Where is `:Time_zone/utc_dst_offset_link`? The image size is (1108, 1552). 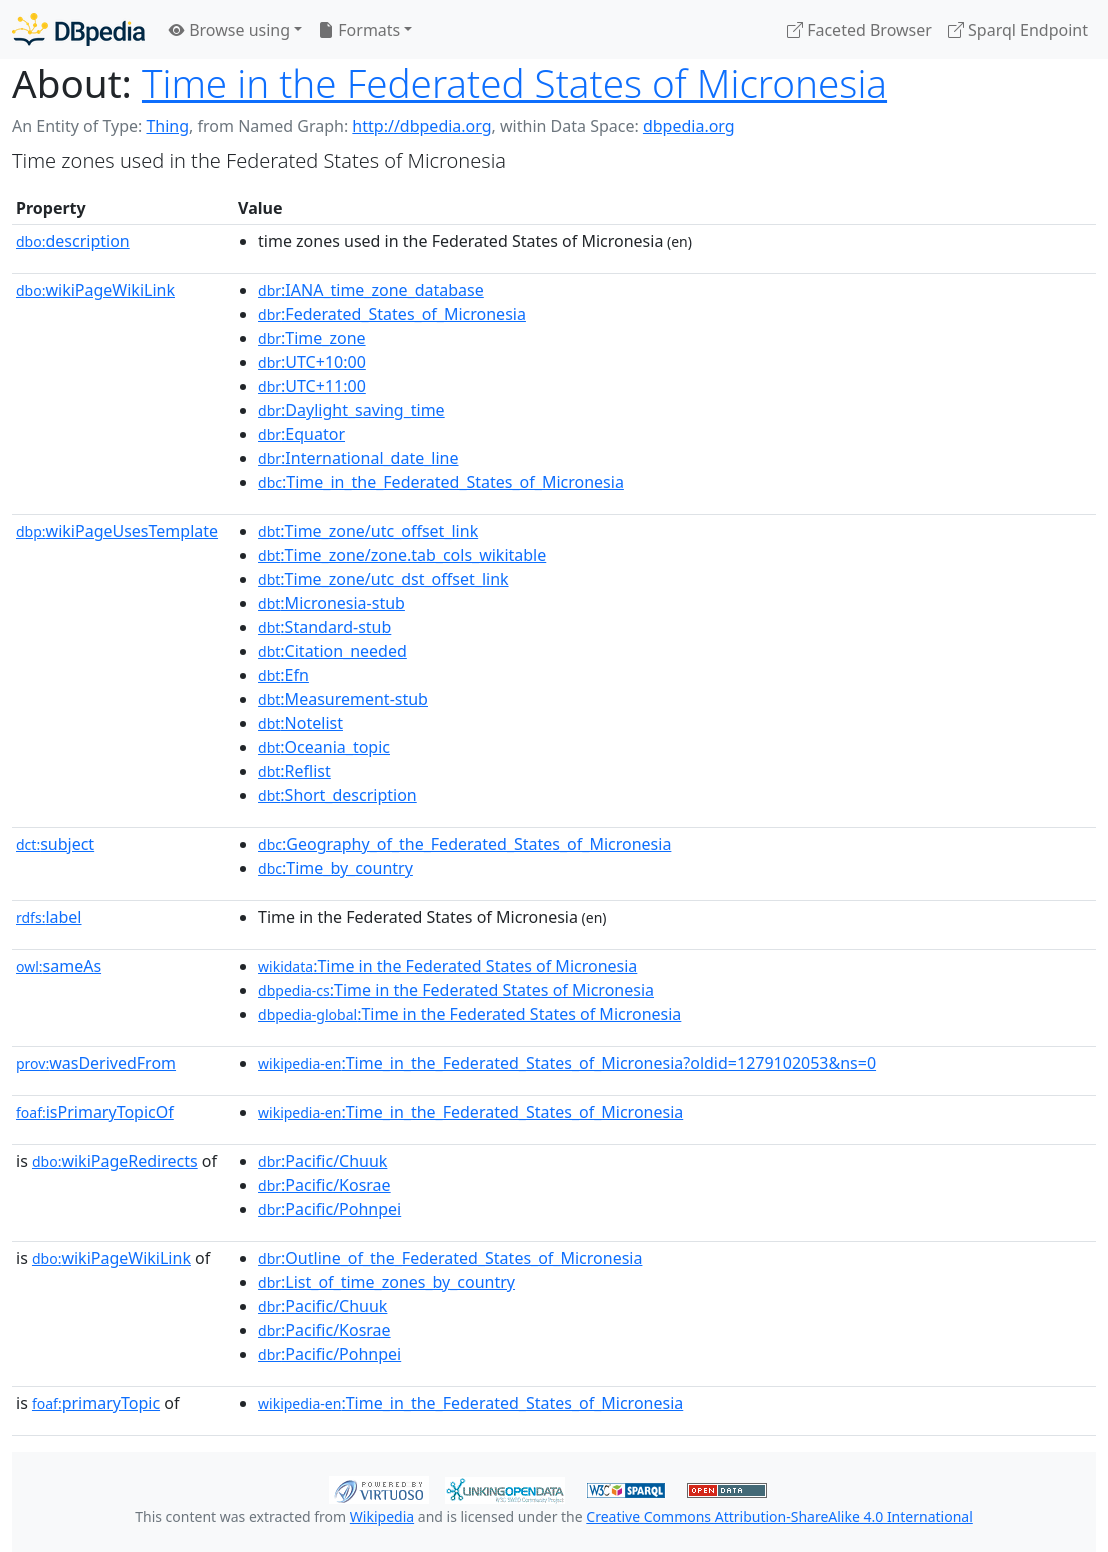
:Time_zone/utc_dst_offset_link is located at coordinates (383, 579).